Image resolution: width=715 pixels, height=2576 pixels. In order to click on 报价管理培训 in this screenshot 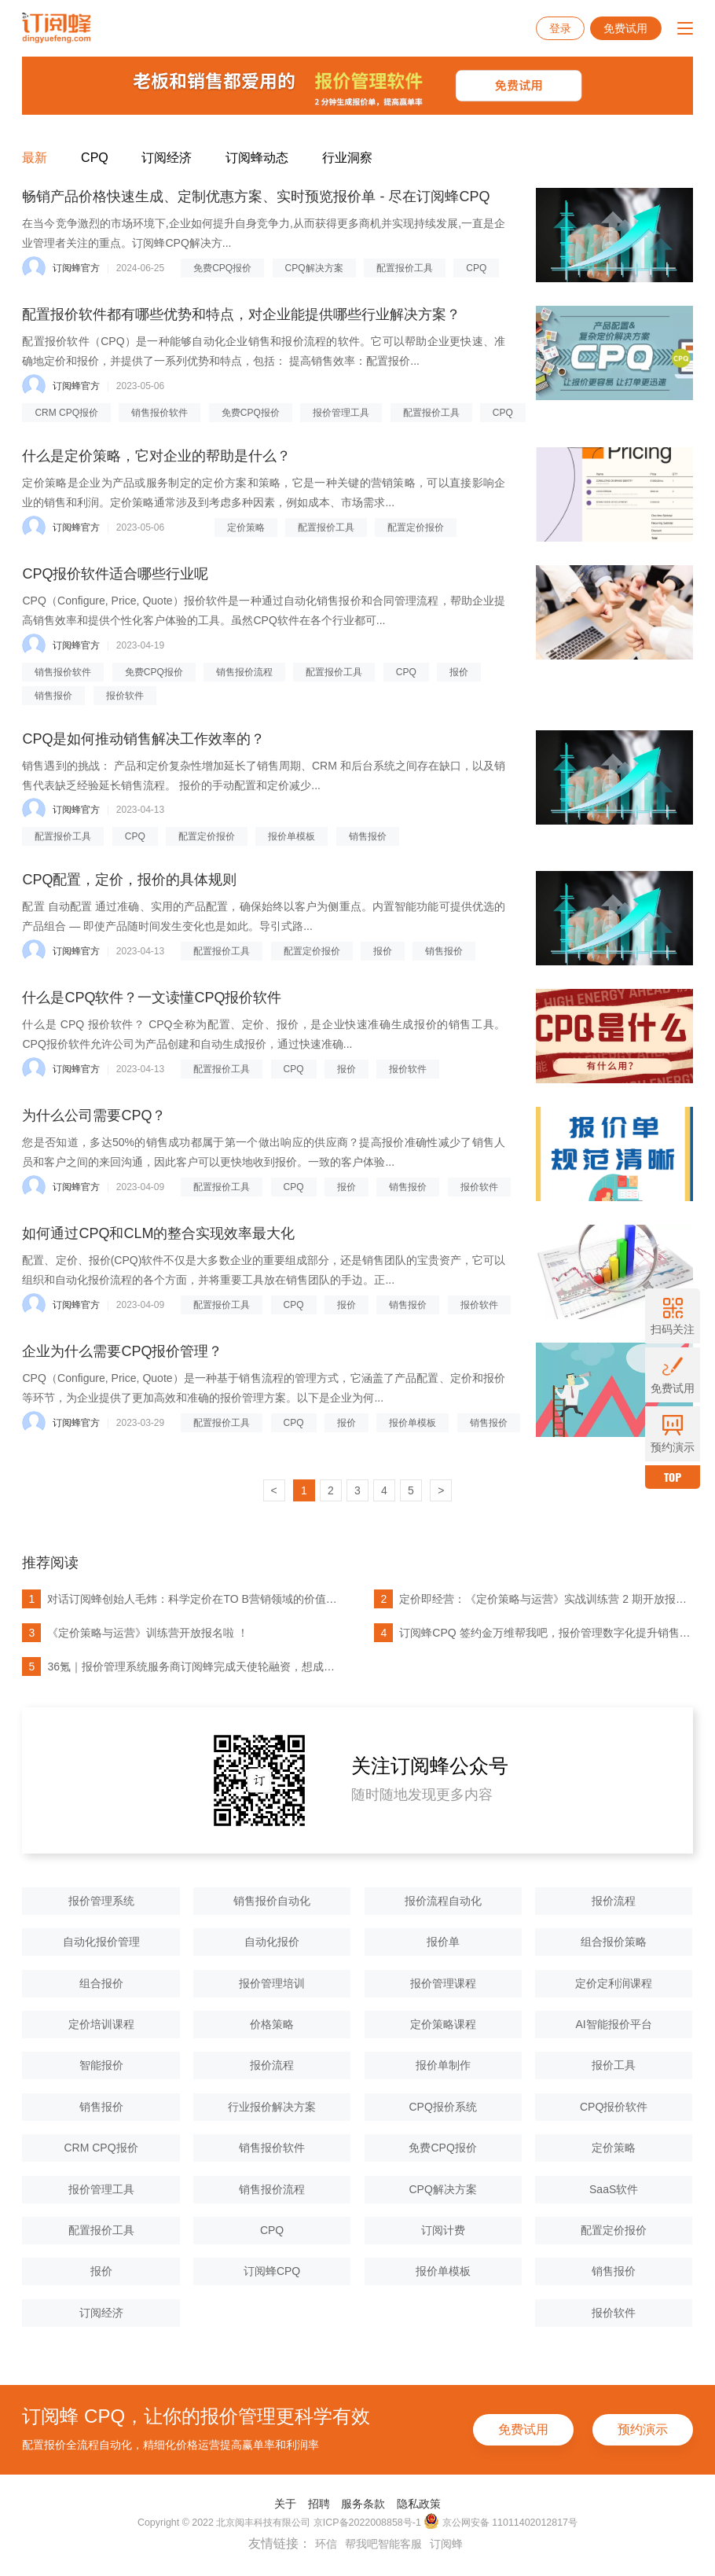, I will do `click(272, 1983)`.